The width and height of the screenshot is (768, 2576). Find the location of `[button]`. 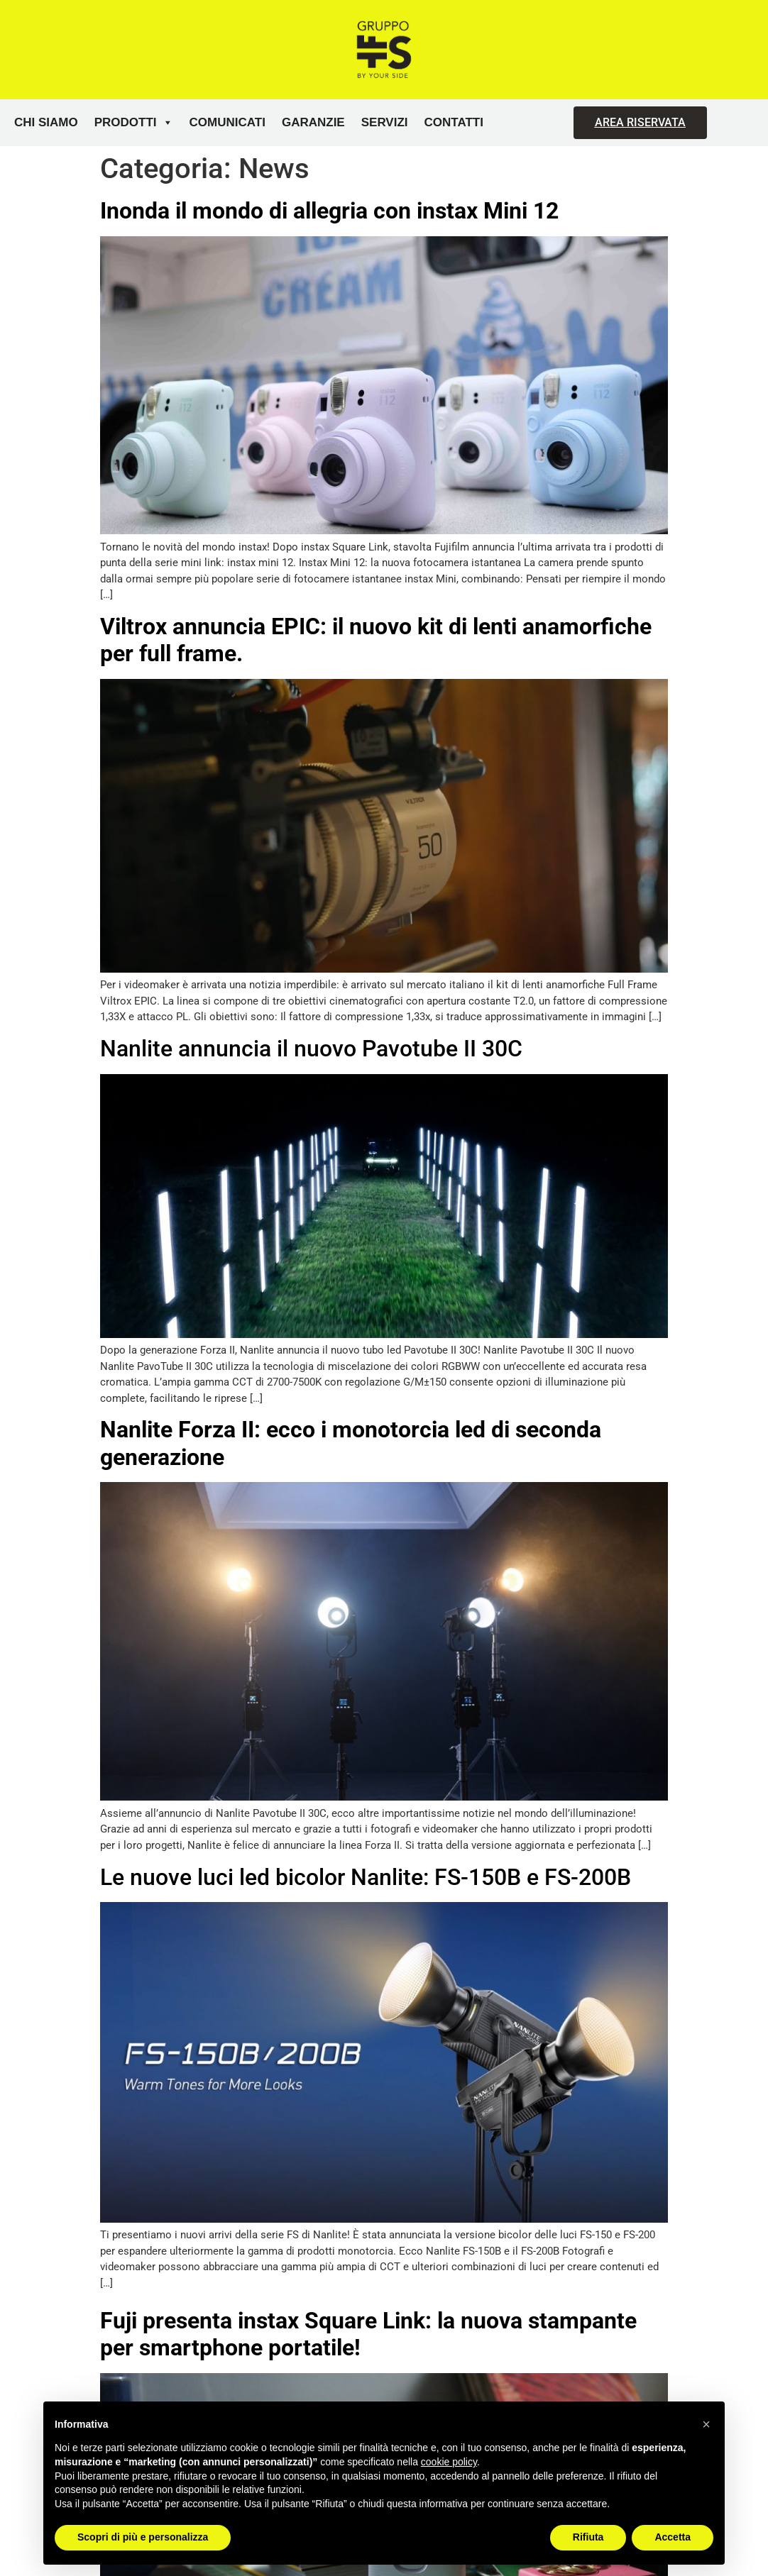

[button] is located at coordinates (706, 2424).